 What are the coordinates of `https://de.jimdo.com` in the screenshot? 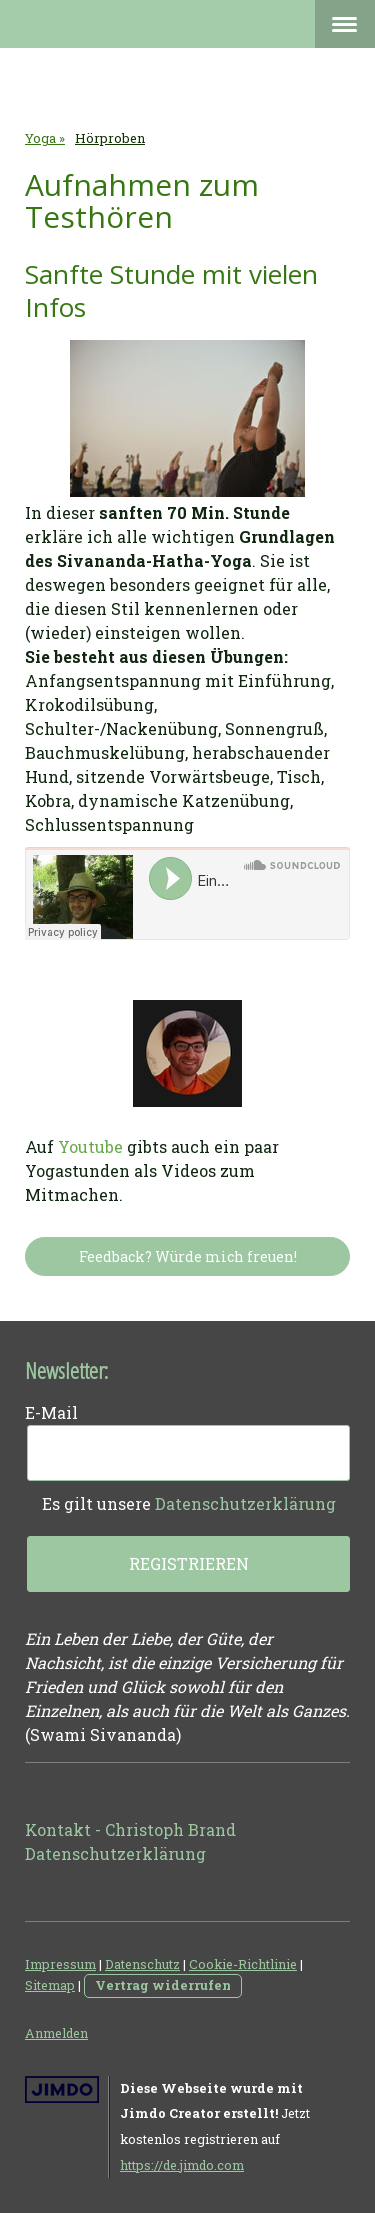 It's located at (182, 2165).